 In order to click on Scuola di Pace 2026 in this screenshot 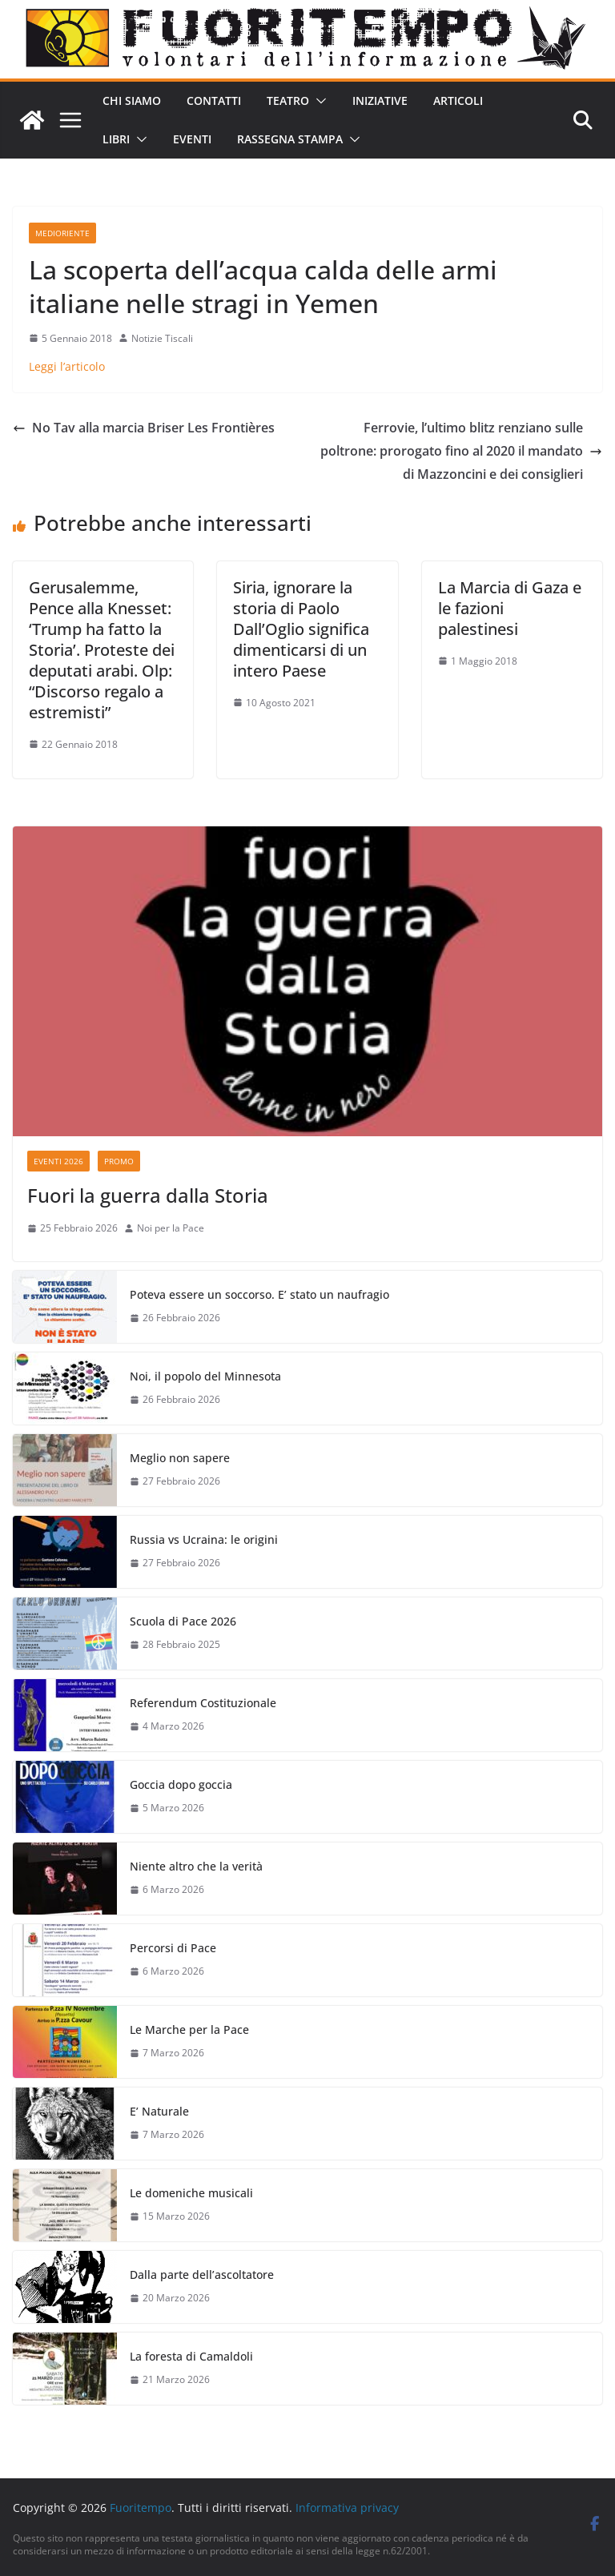, I will do `click(183, 1621)`.